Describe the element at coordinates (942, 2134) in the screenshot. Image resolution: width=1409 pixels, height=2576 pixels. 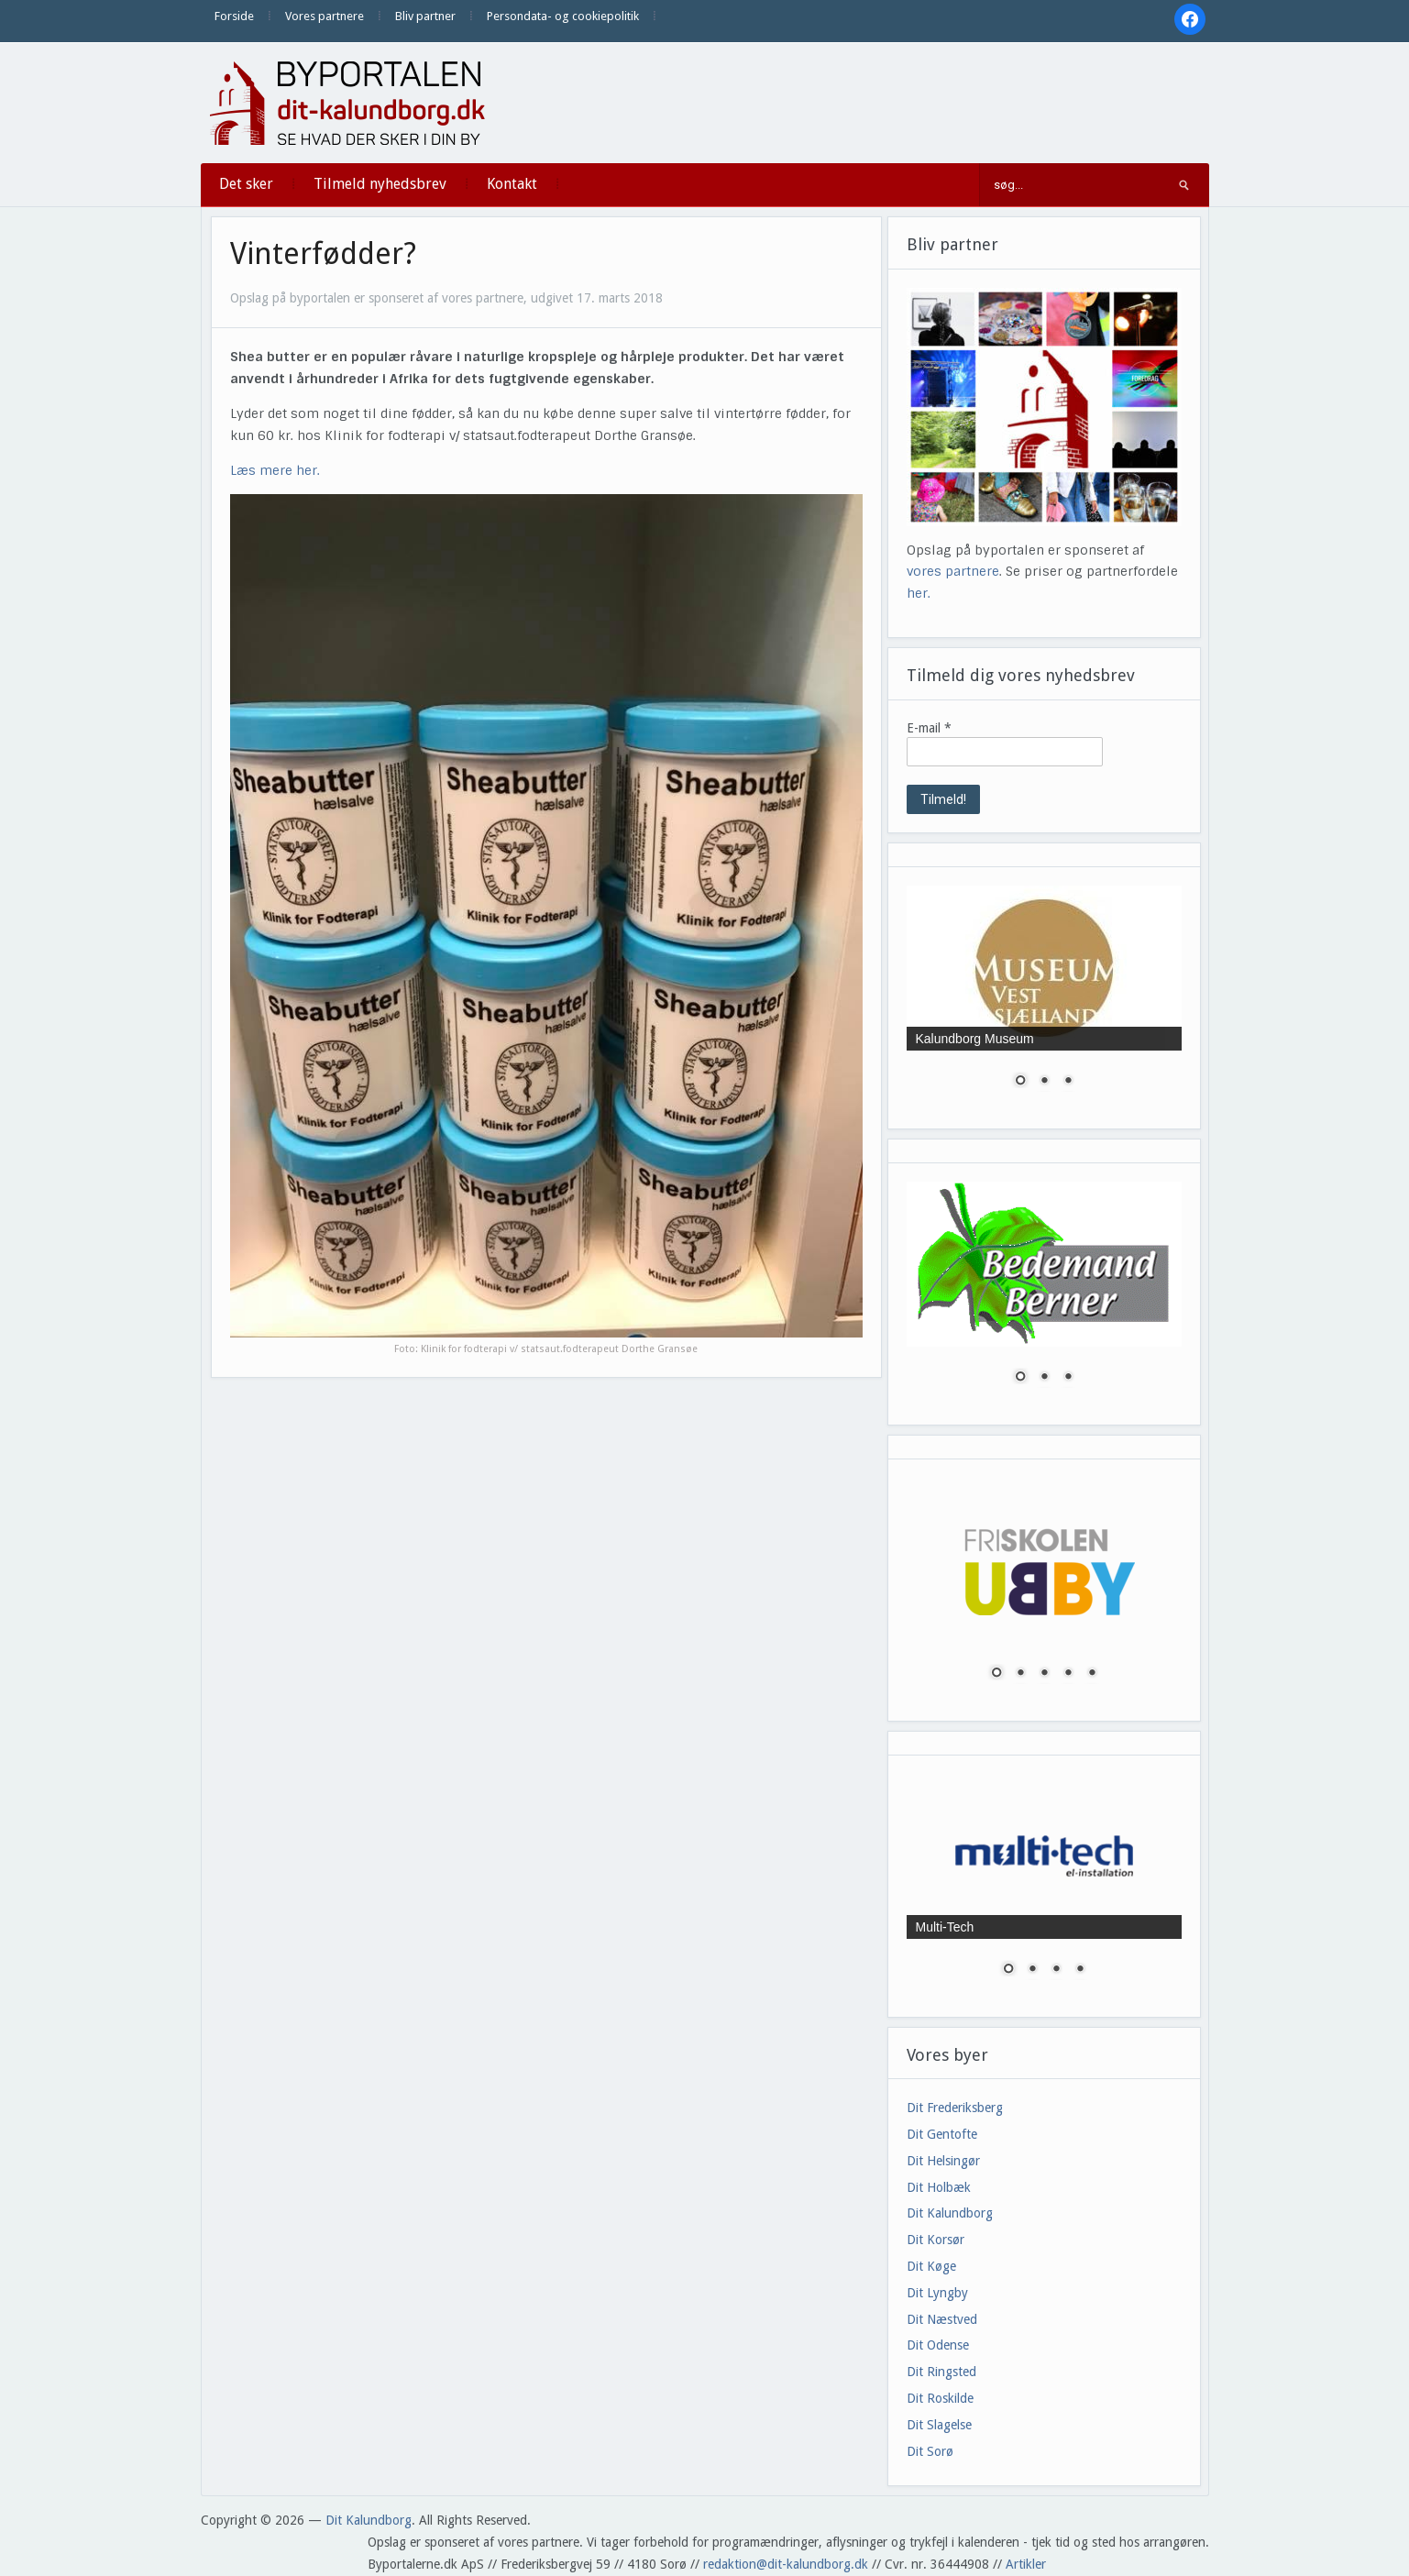
I see `Dit Gentofte` at that location.